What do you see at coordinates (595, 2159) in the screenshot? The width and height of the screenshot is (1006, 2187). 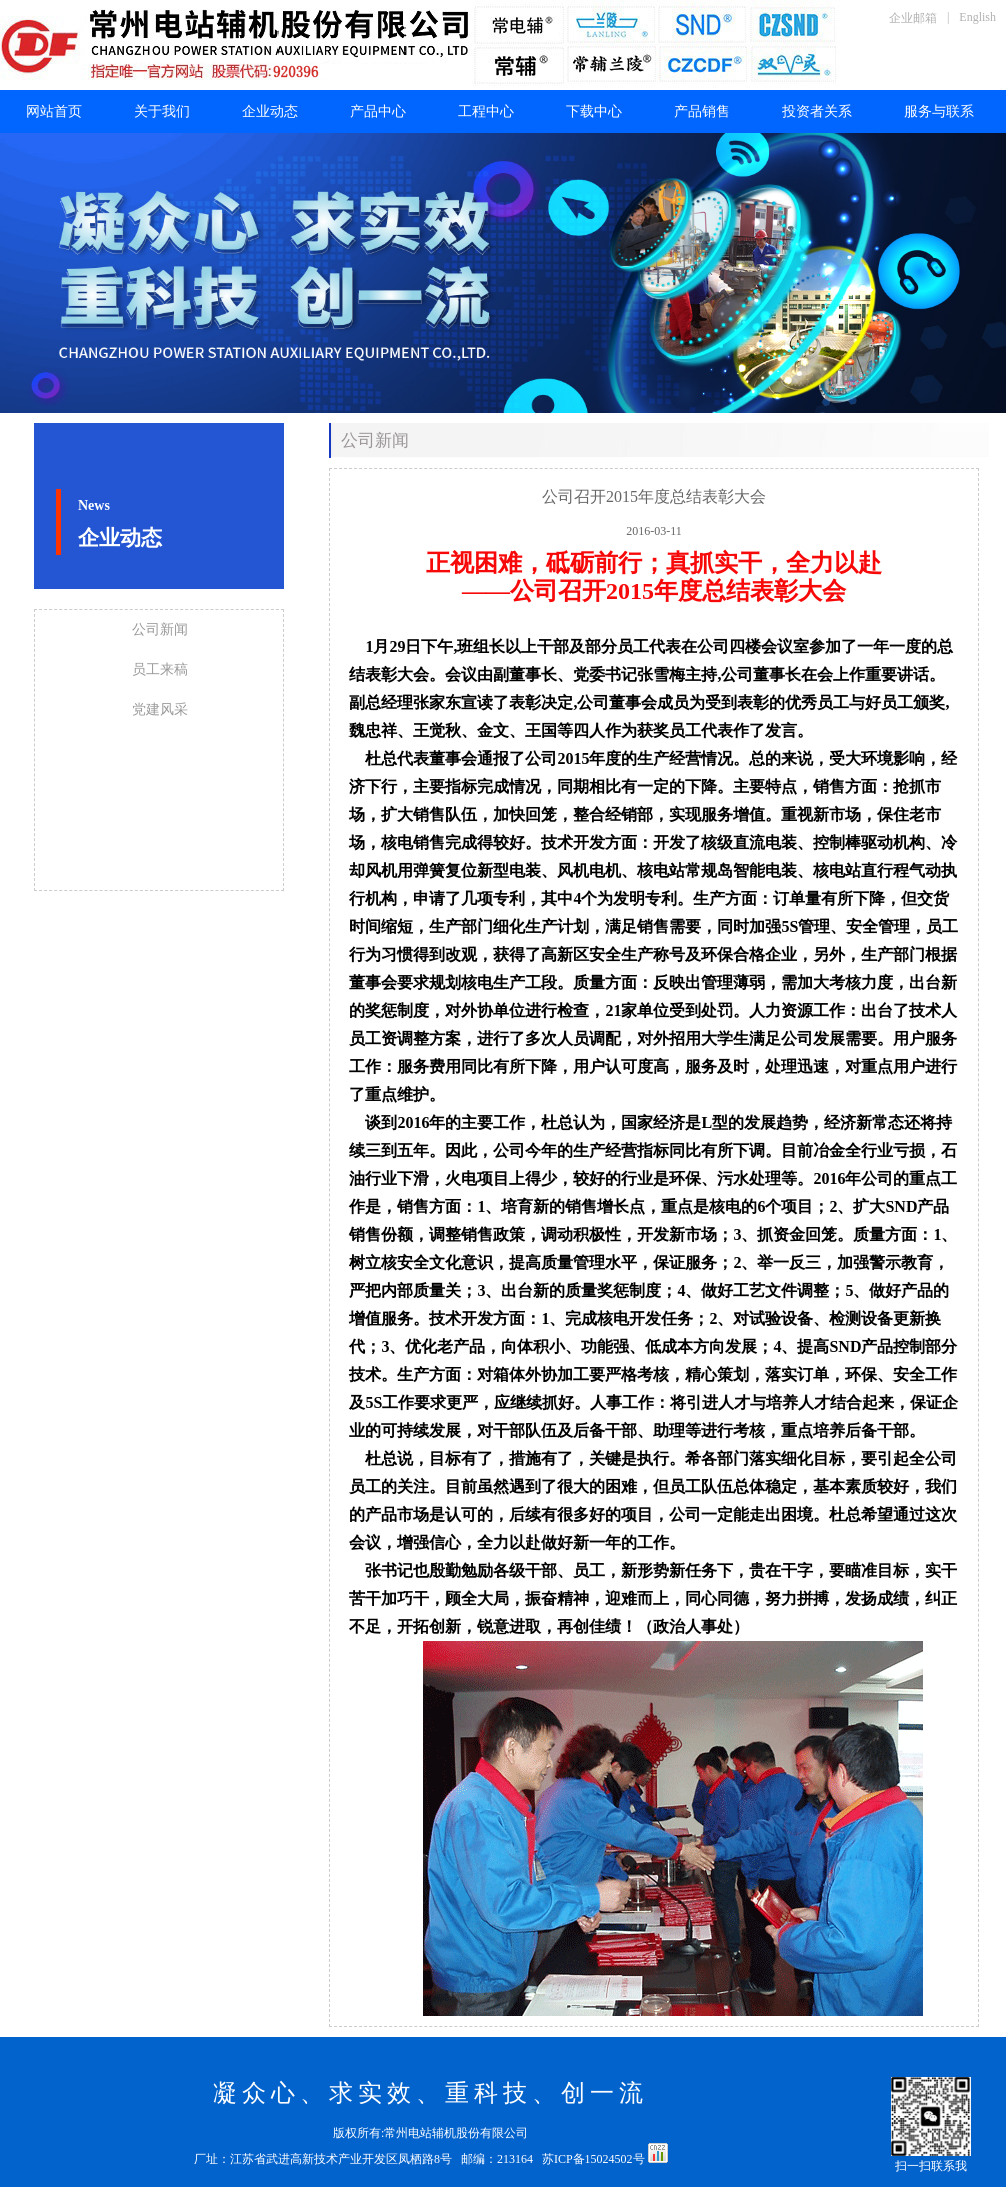 I see `苏ICP备15024502号` at bounding box center [595, 2159].